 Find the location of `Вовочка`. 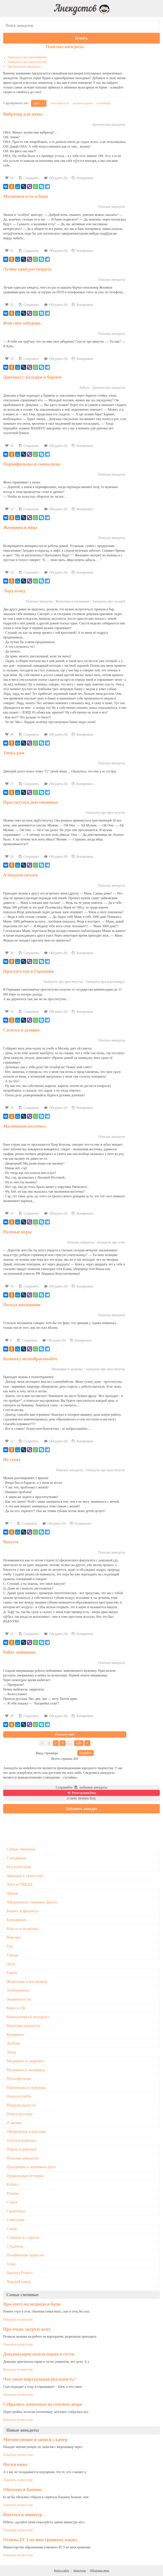

Вовочка is located at coordinates (14, 1937).